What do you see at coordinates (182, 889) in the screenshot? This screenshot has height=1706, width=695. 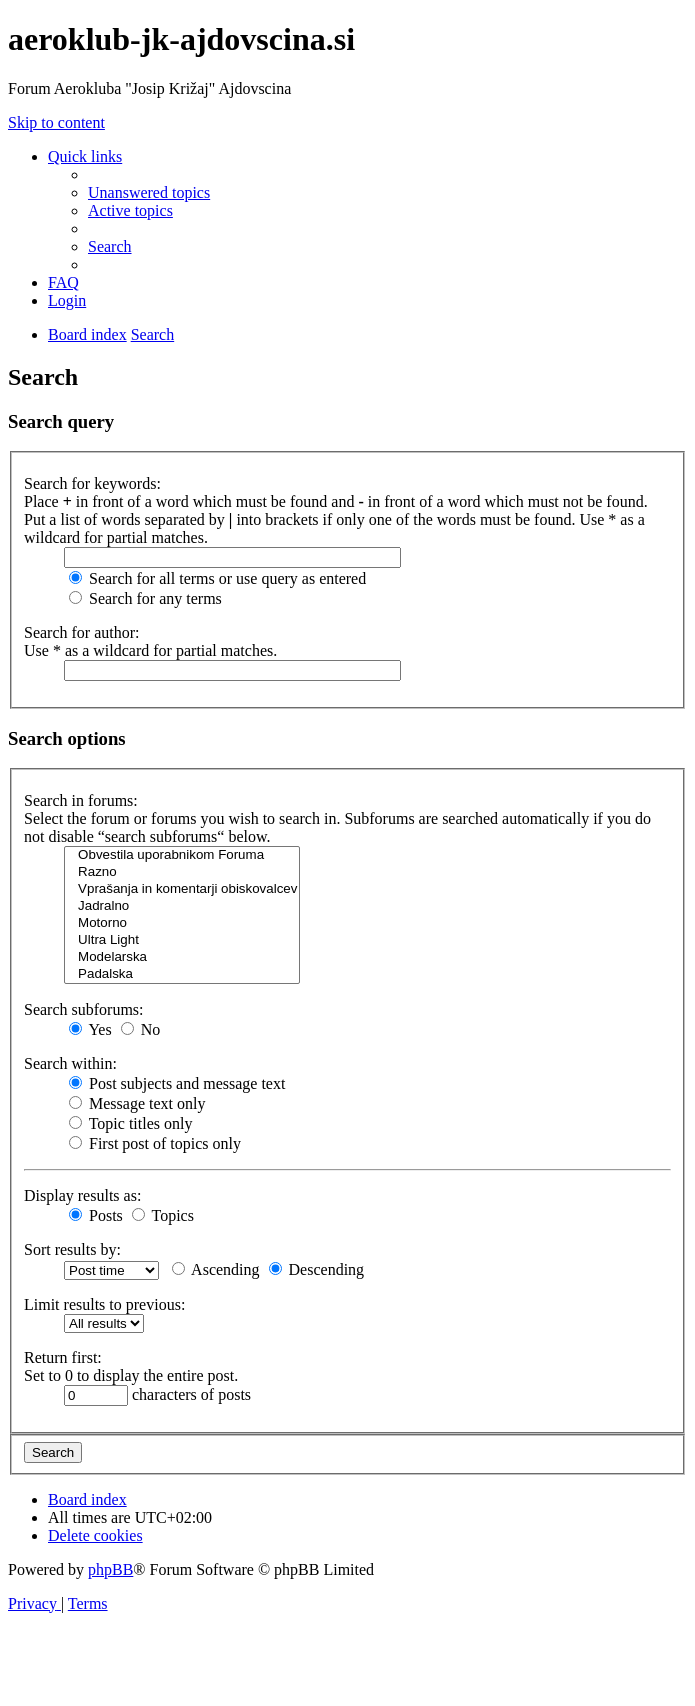 I see `Vprašanja in komentarji obiskovalcev` at bounding box center [182, 889].